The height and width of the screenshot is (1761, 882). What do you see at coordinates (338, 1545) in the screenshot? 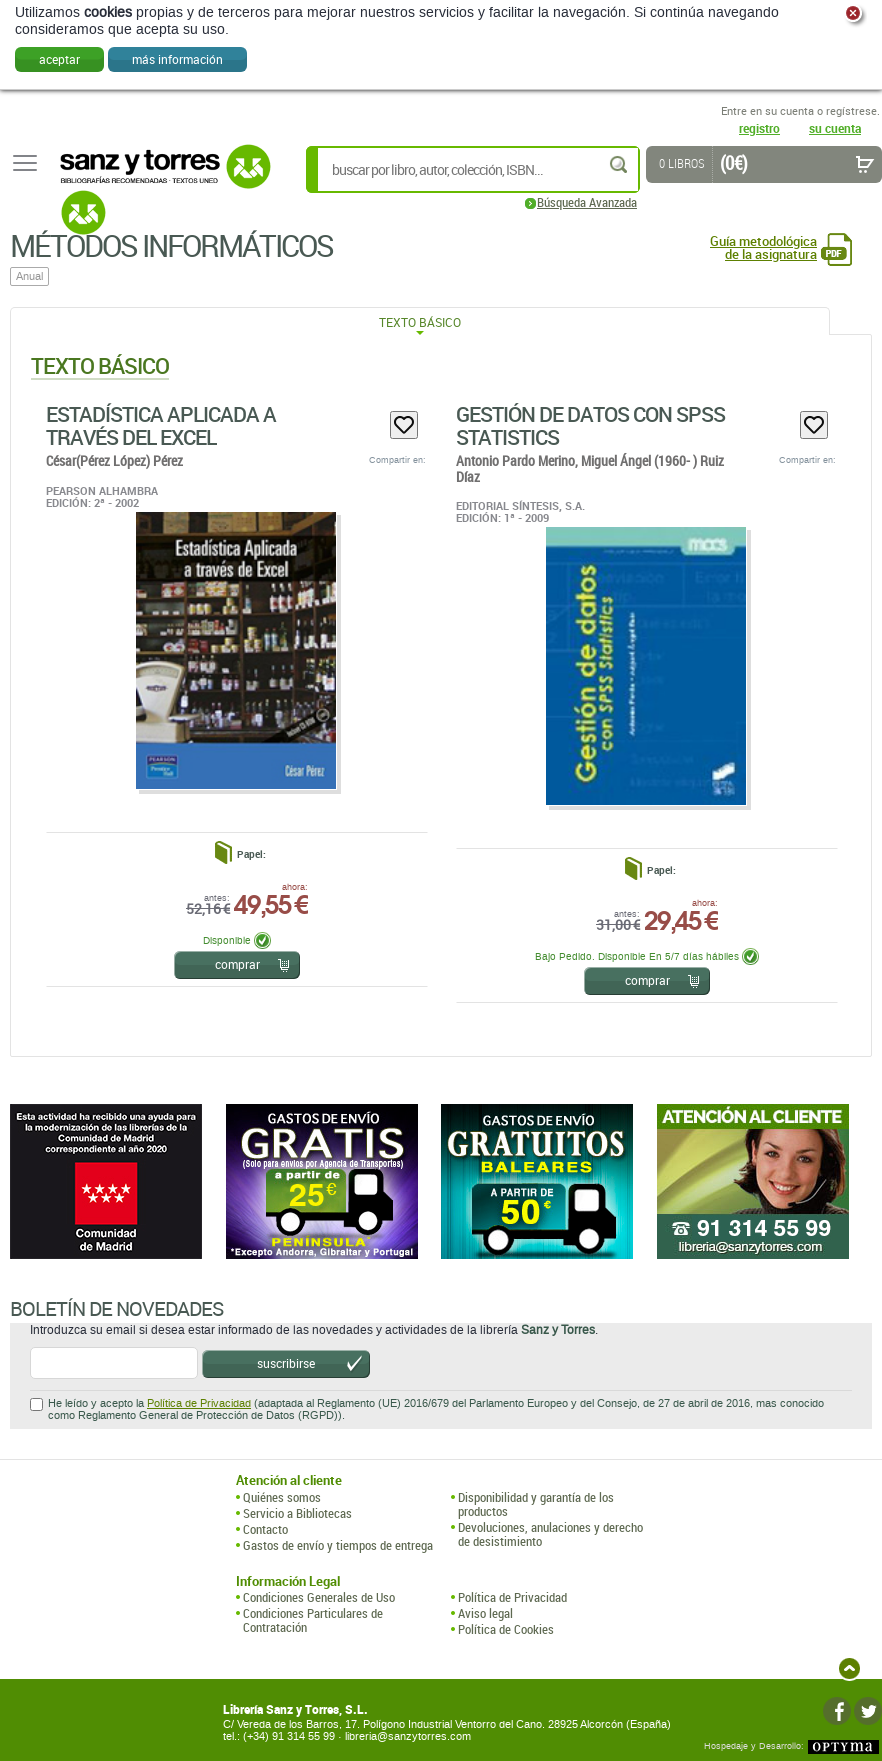
I see `Gastos de envío y tiempos de entrega` at bounding box center [338, 1545].